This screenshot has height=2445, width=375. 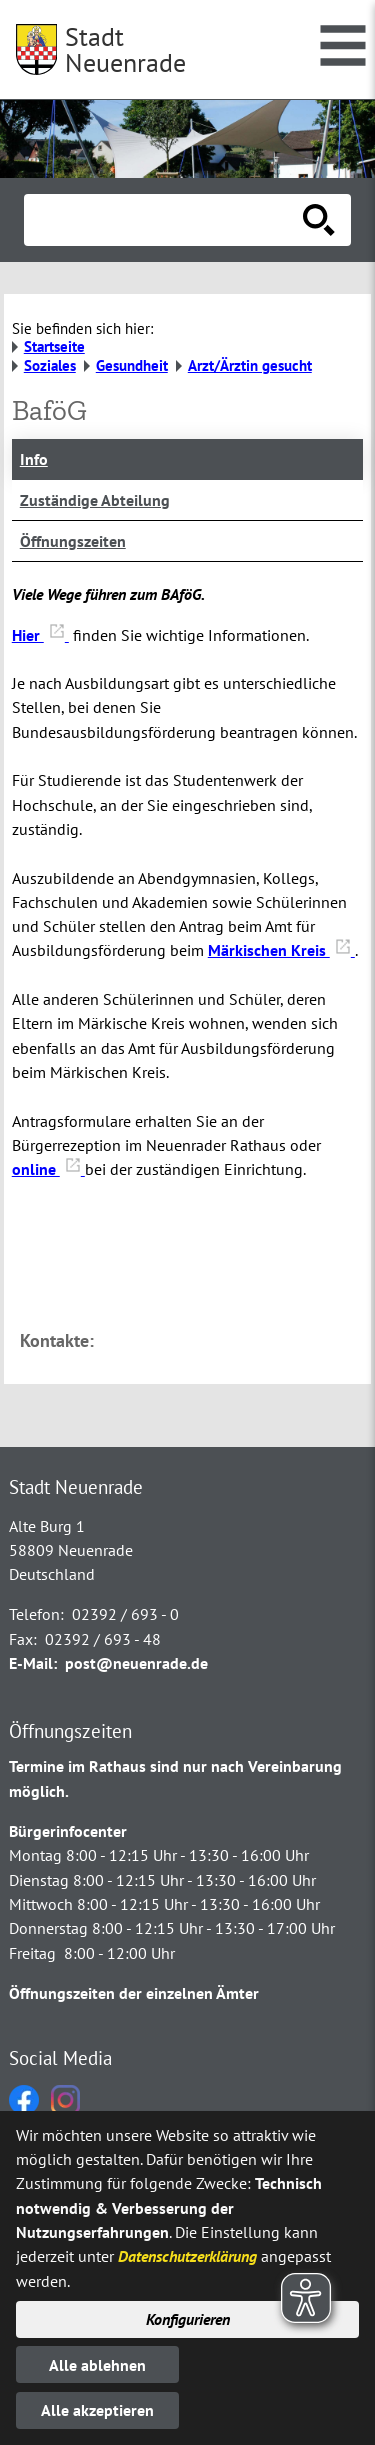 I want to click on Konfigurieren, so click(x=188, y=2319).